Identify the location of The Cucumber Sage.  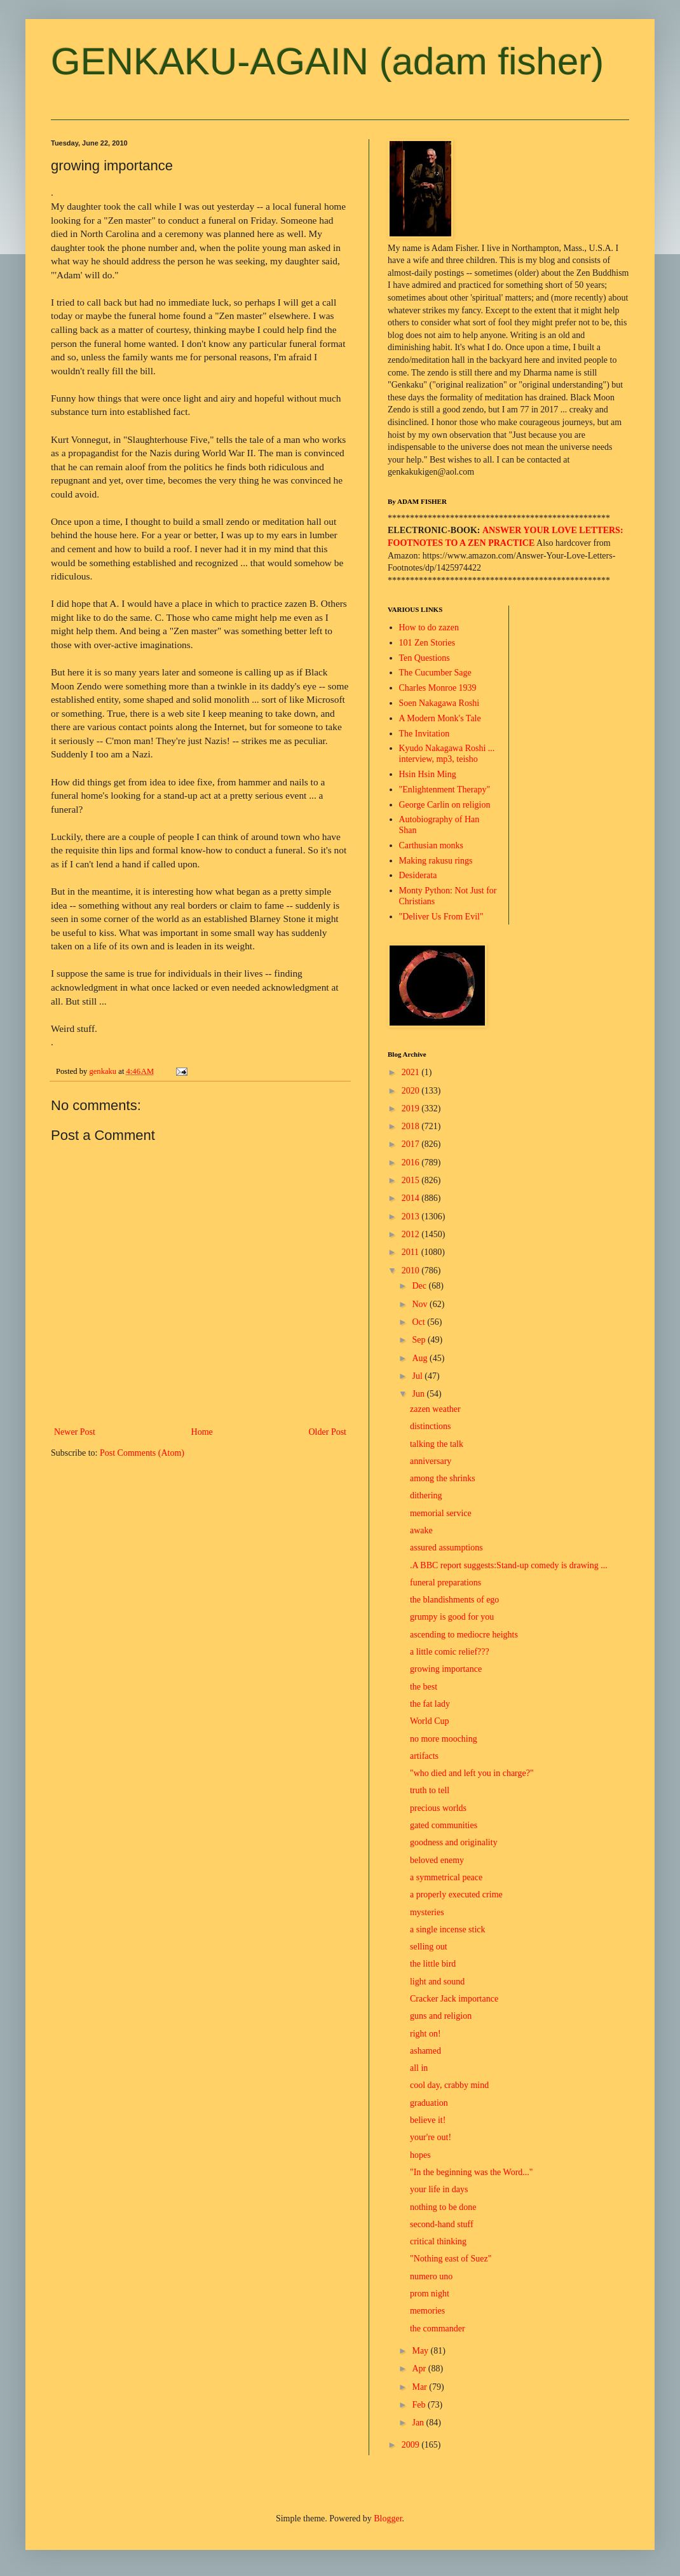
(435, 672).